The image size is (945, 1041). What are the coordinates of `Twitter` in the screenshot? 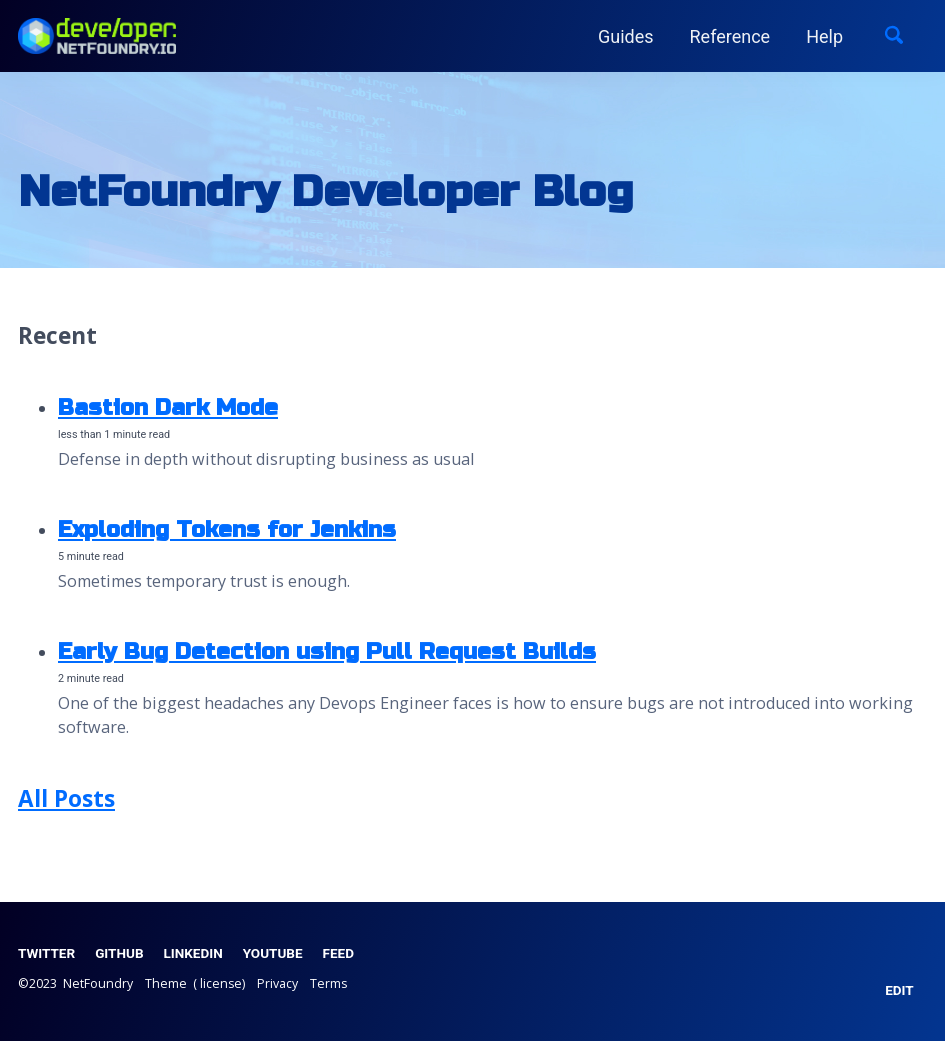 It's located at (46, 953).